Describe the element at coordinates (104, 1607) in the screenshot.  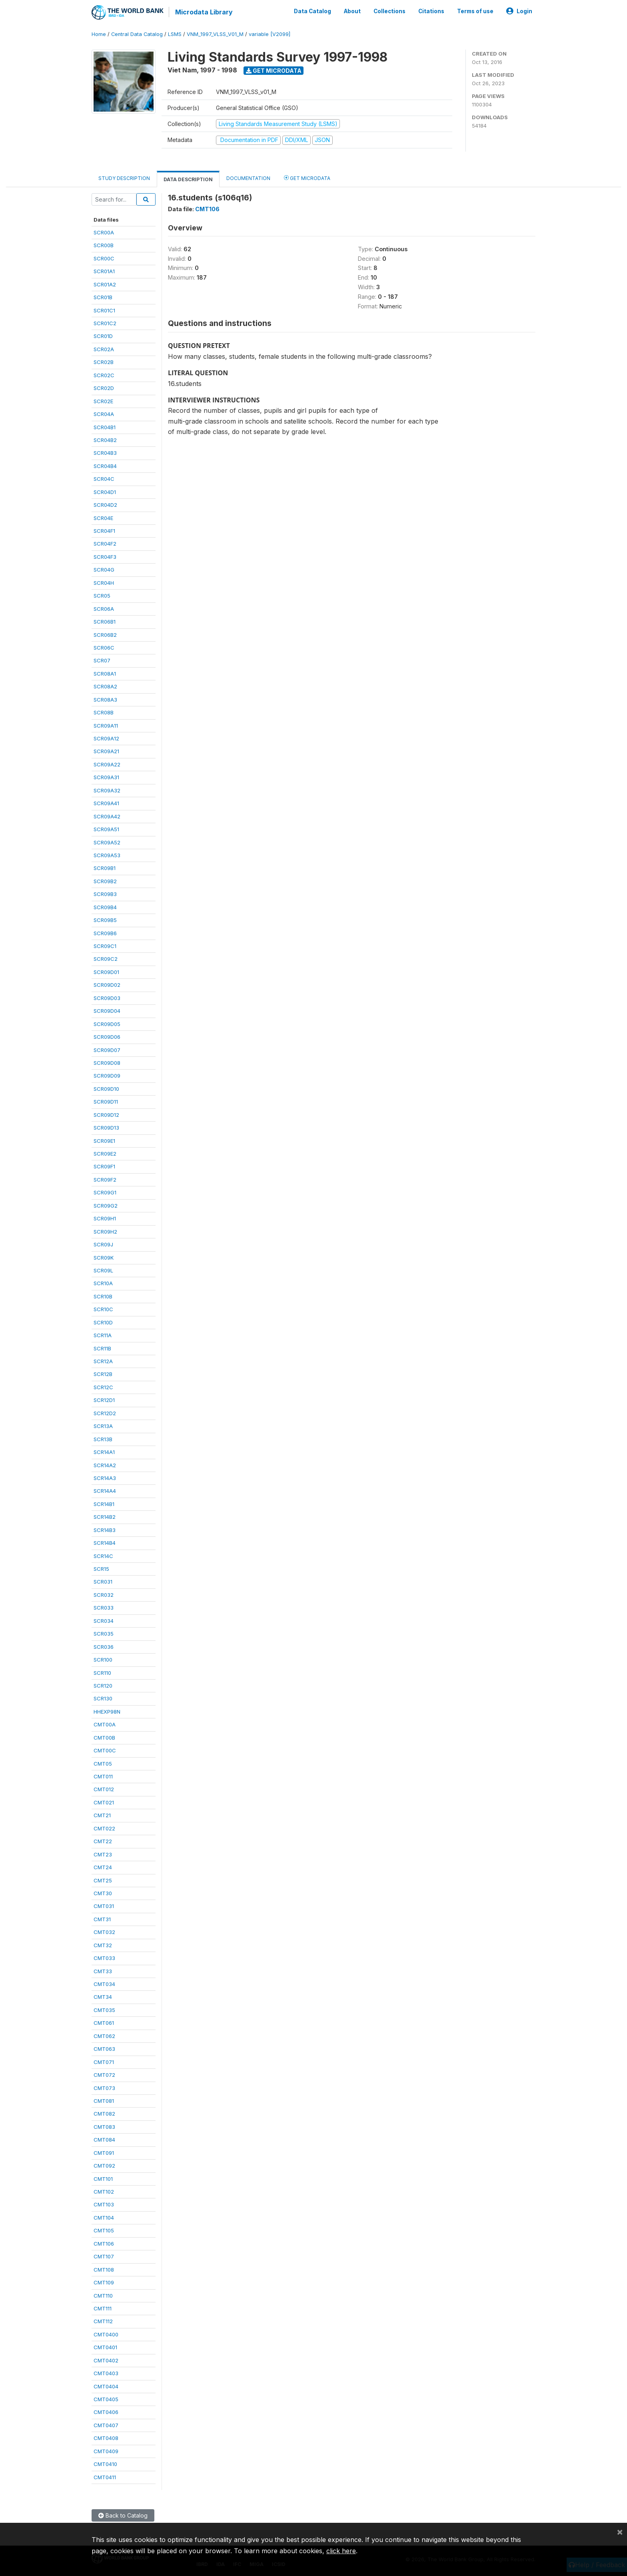
I see `SCR033` at that location.